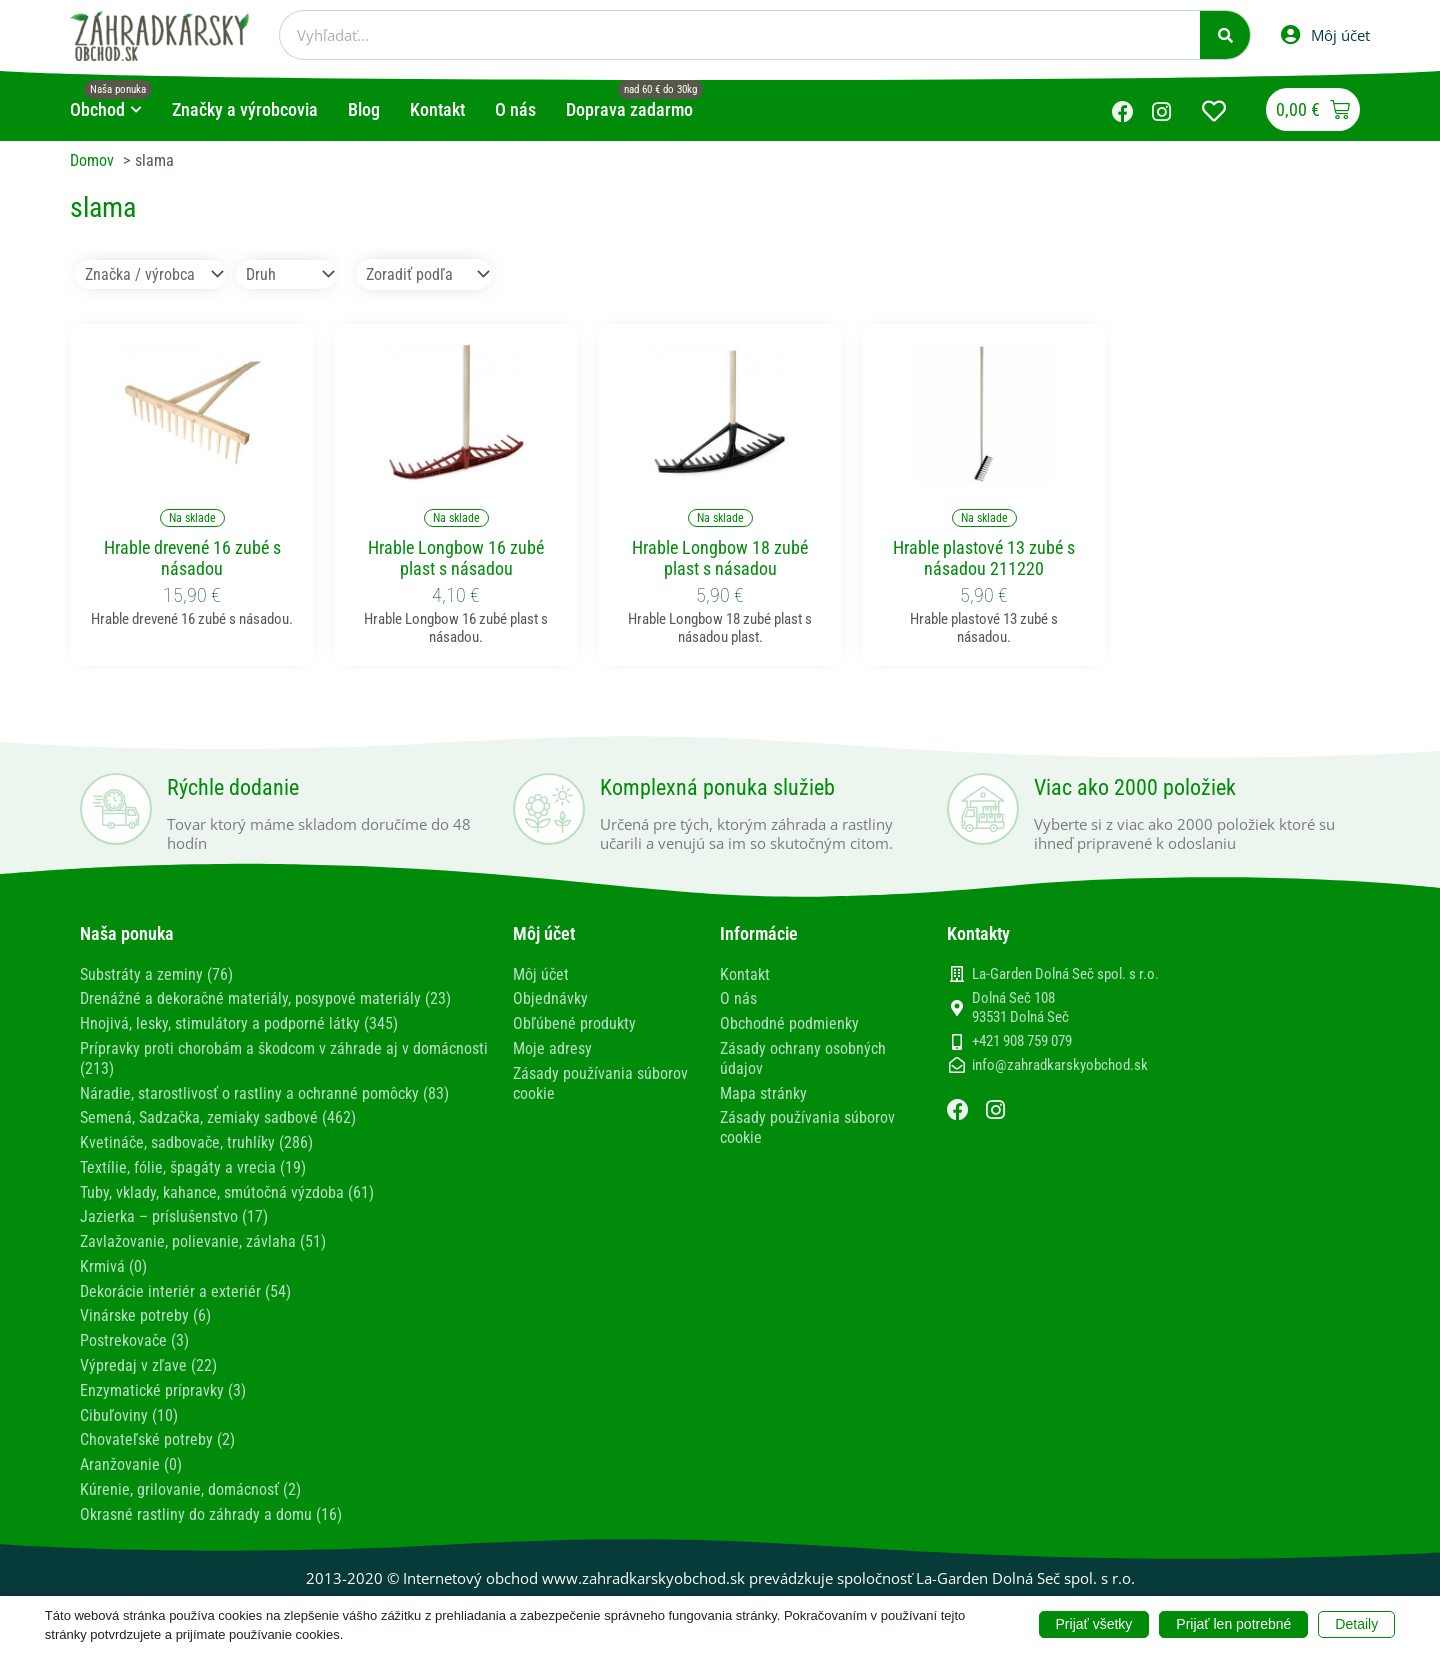  Describe the element at coordinates (541, 973) in the screenshot. I see `Môj účet` at that location.